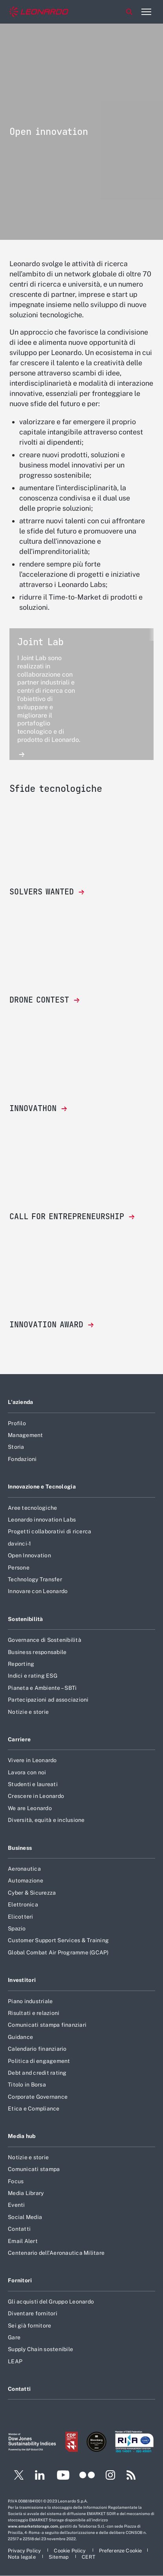 The height and width of the screenshot is (2576, 163). What do you see at coordinates (87, 2476) in the screenshot?
I see `[Footer vai alla pagina Flickr]` at bounding box center [87, 2476].